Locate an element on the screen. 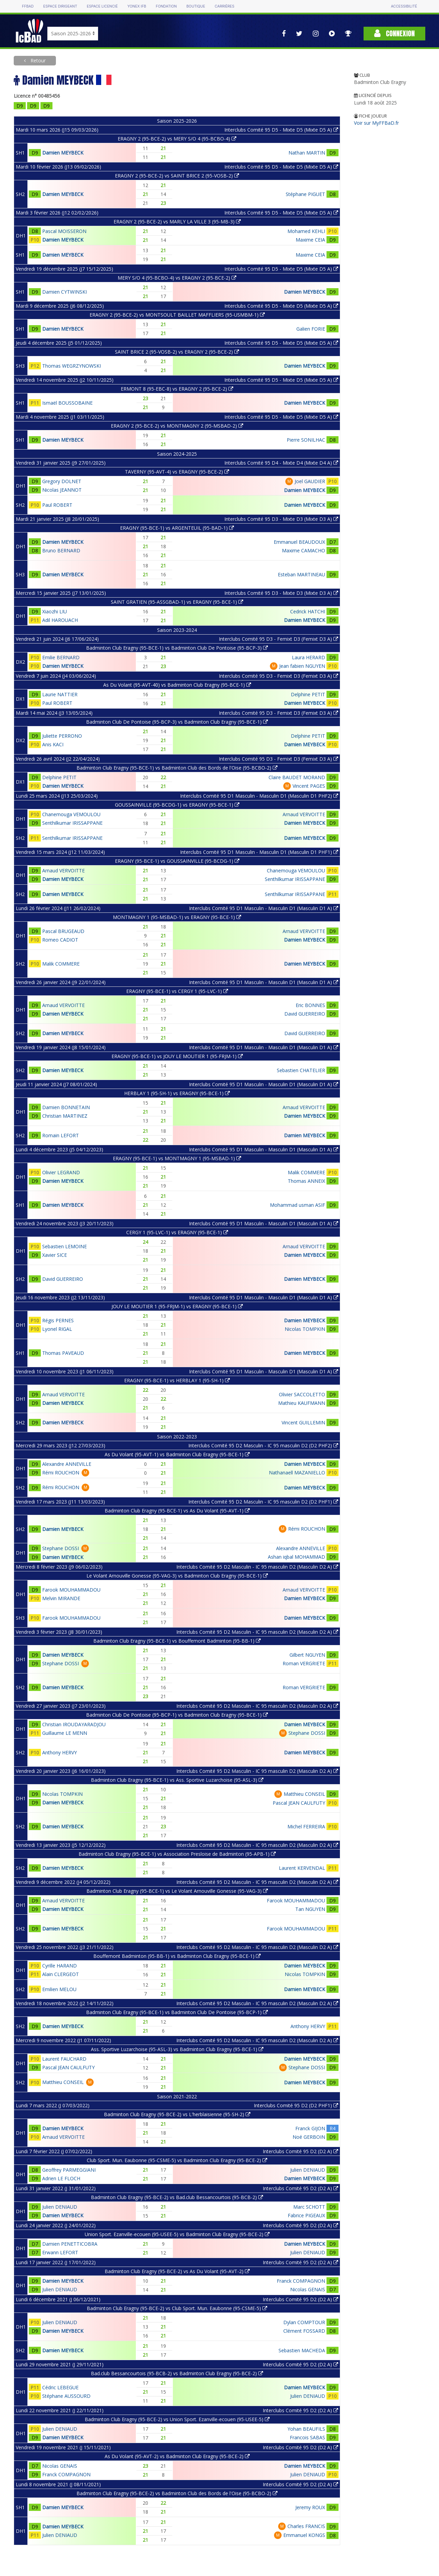  Badminton Club De Pontoise (95-BCP-1) vs Badminton Club Eragny (95-BCE-1) is located at coordinates (177, 1715).